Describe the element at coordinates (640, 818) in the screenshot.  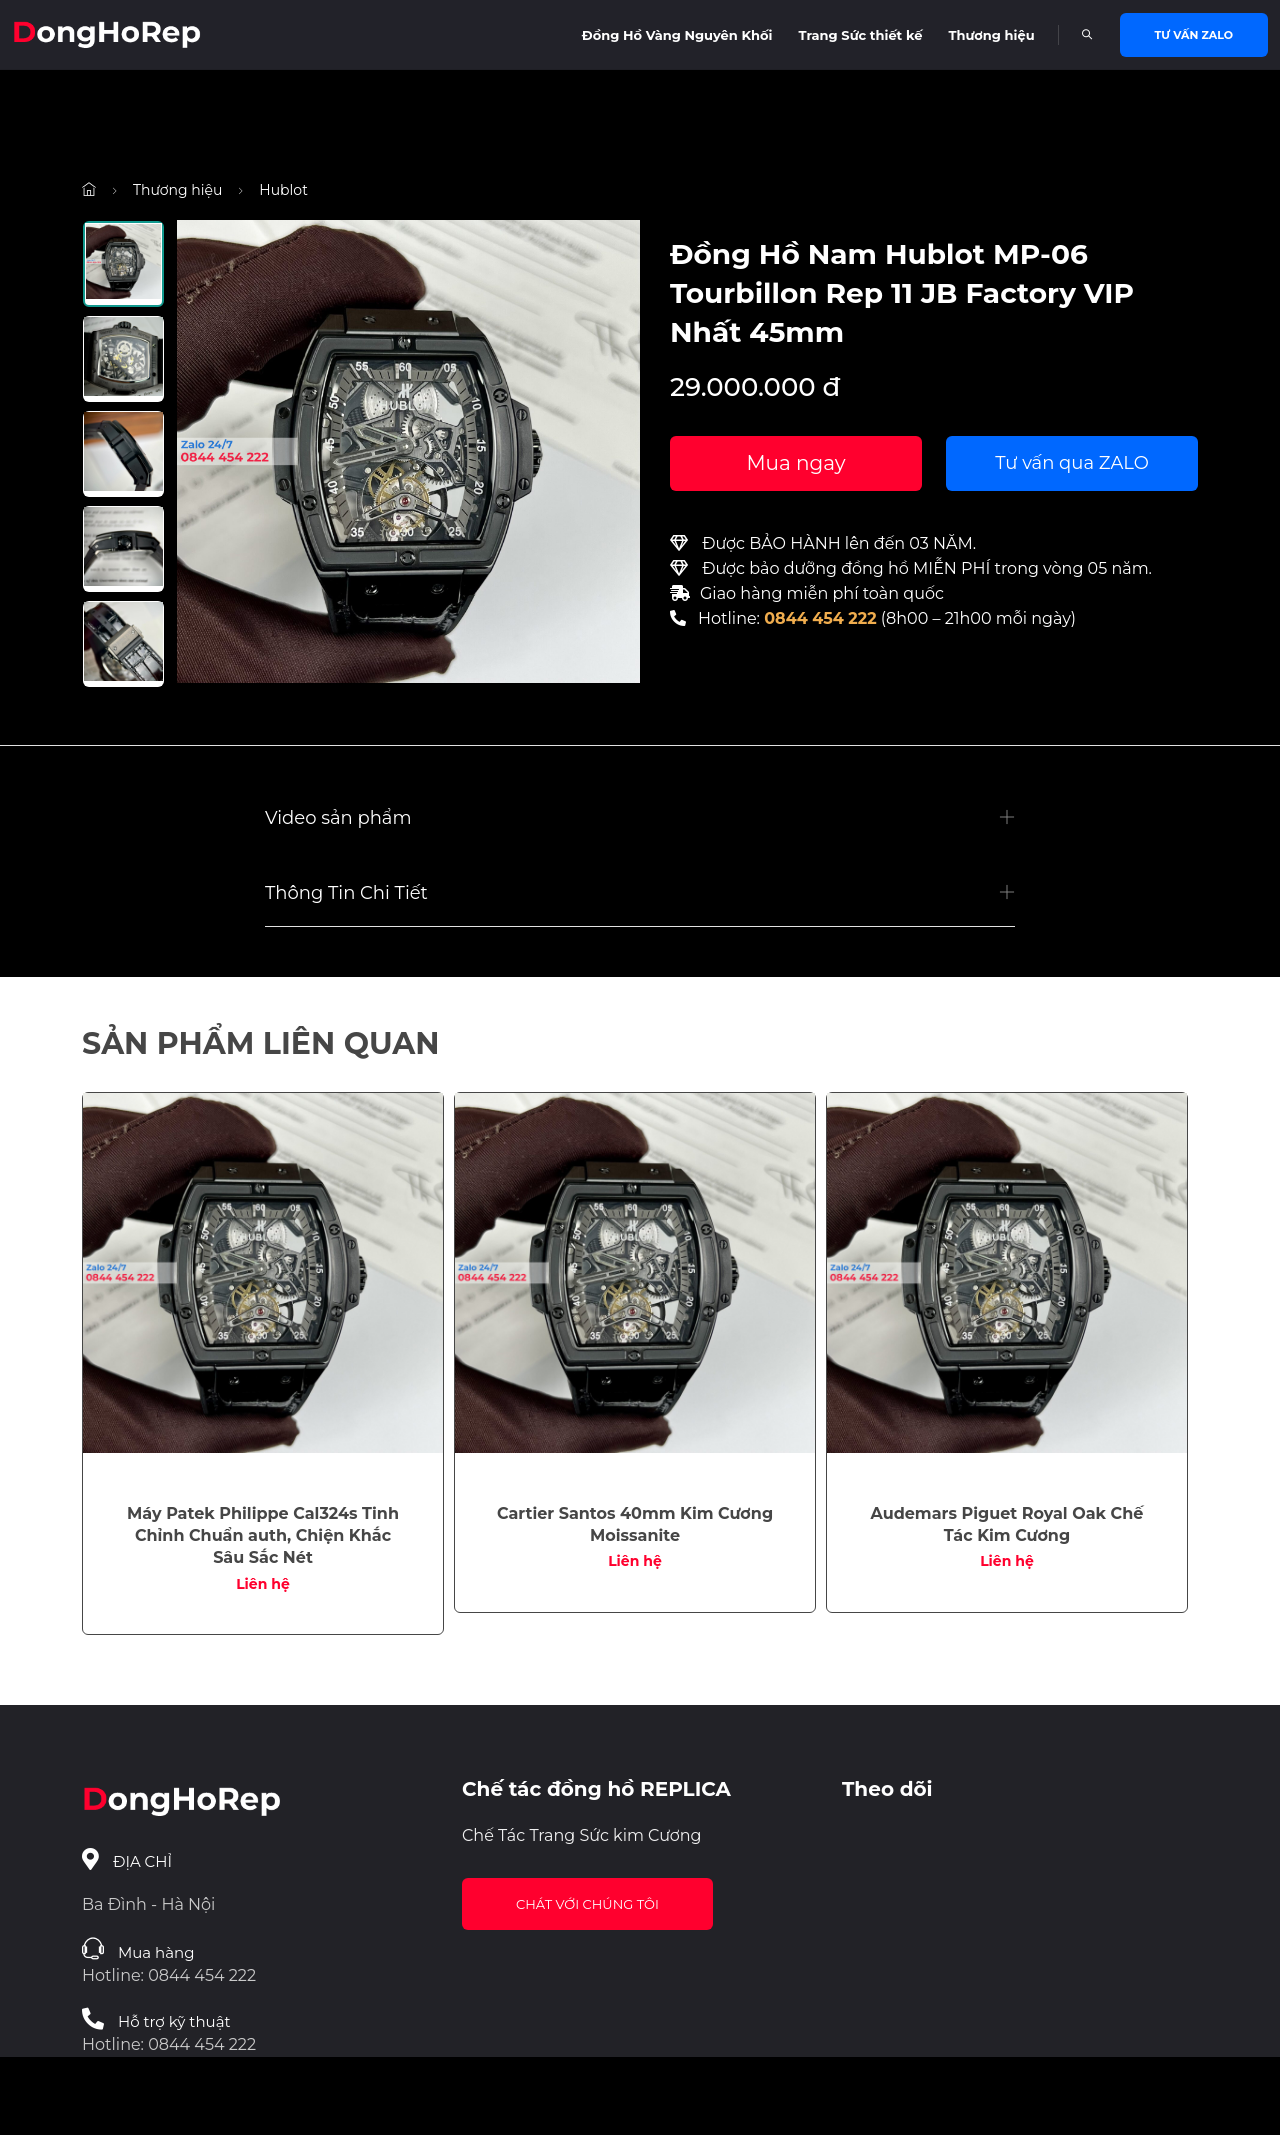
I see `[button]` at that location.